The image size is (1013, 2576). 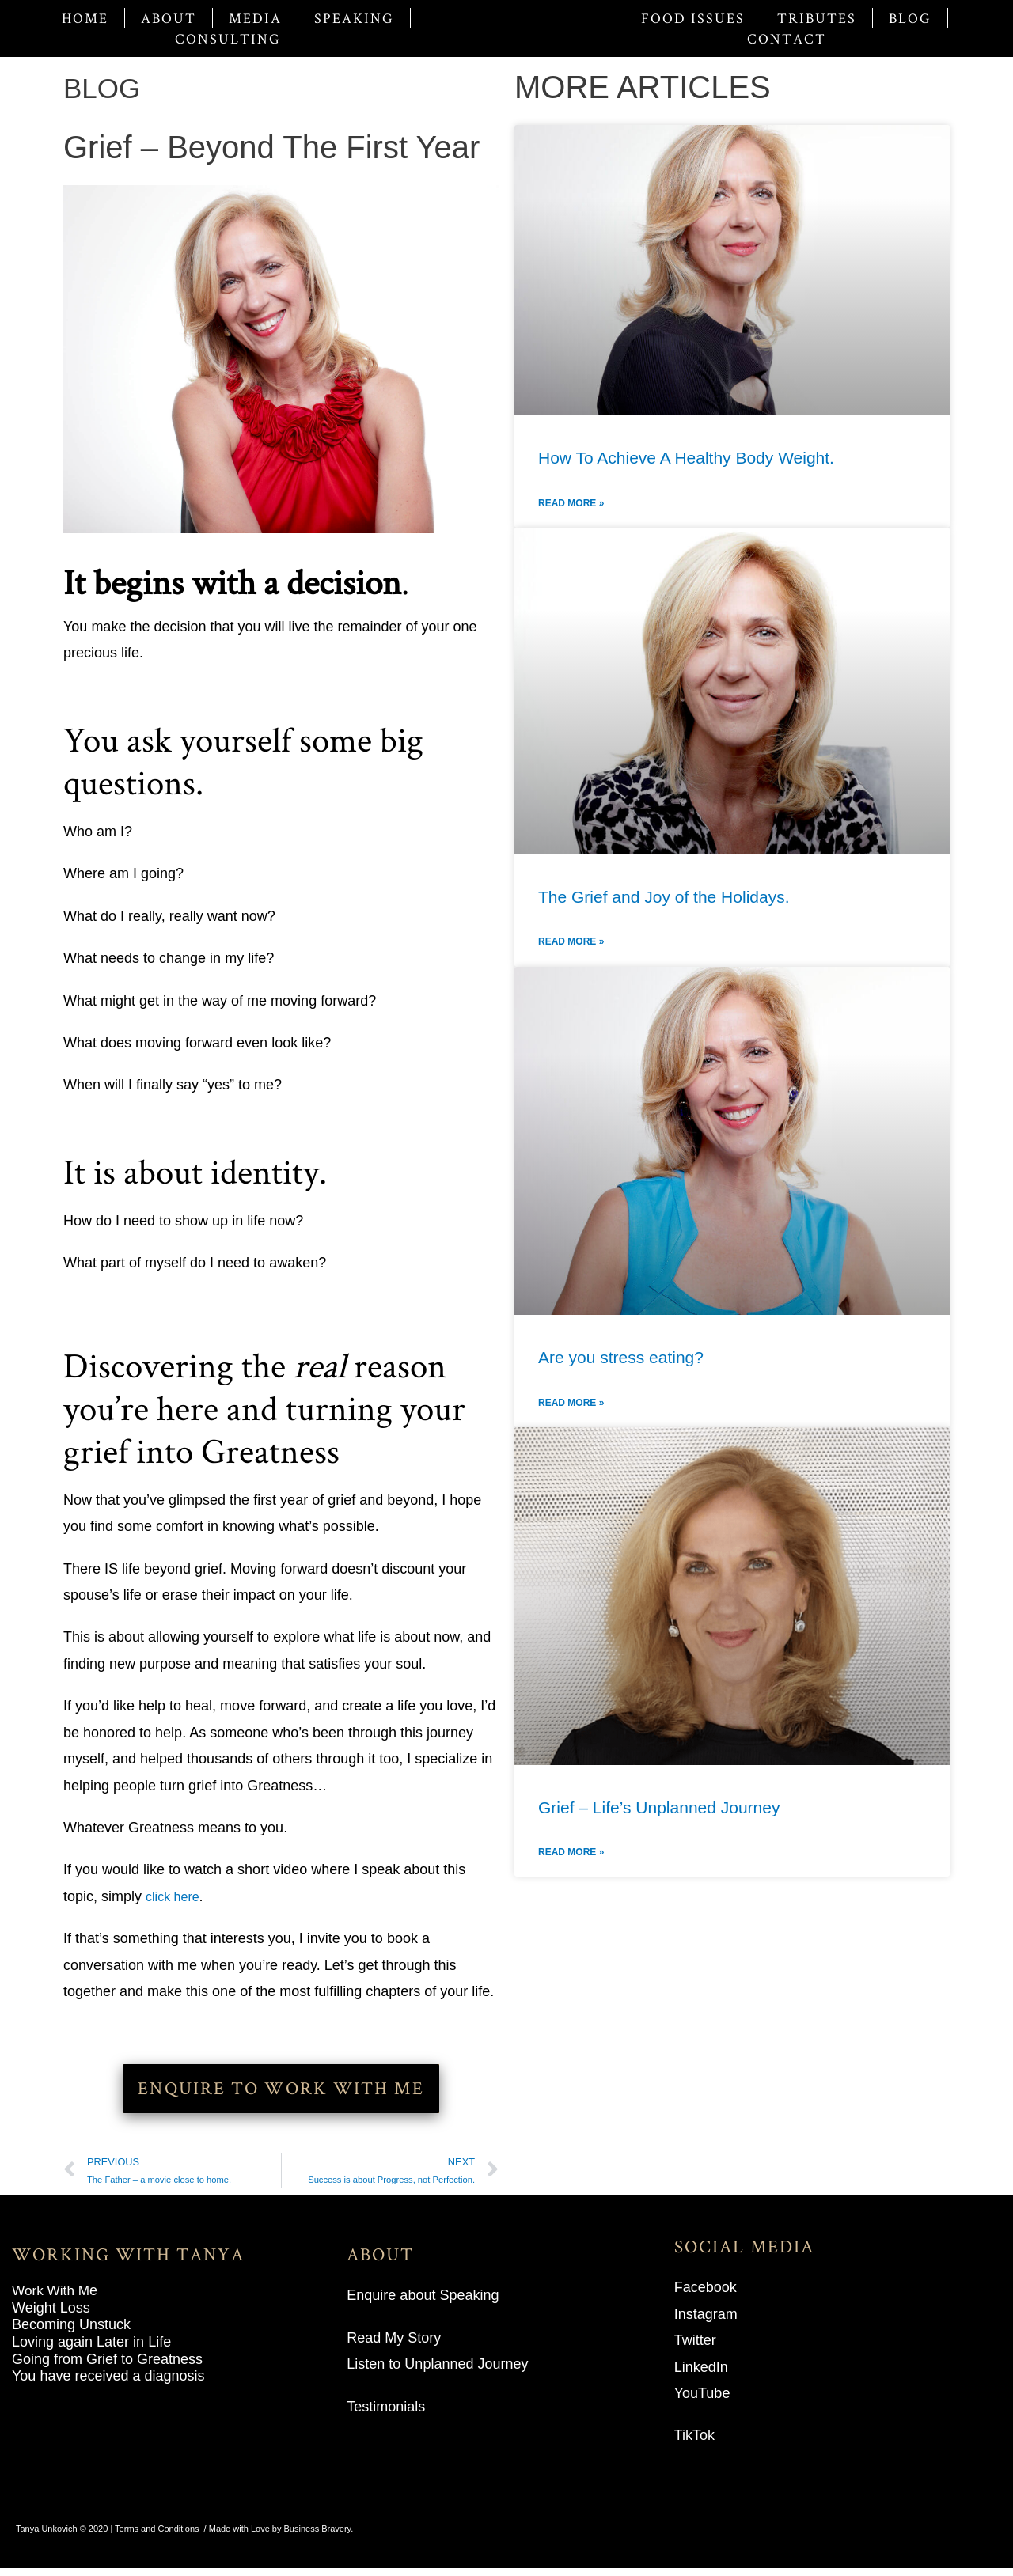 I want to click on Read My Story, so click(x=394, y=2346).